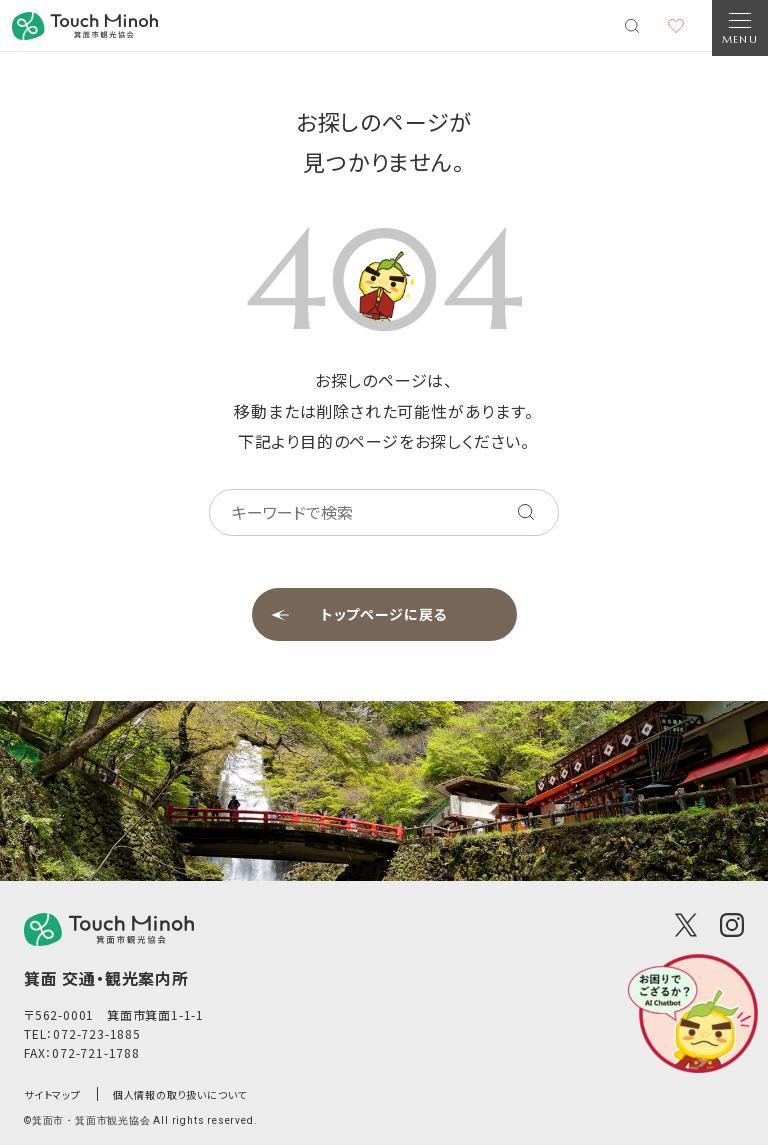 The width and height of the screenshot is (768, 1145). I want to click on お探しのページが見つかりません。, so click(384, 141).